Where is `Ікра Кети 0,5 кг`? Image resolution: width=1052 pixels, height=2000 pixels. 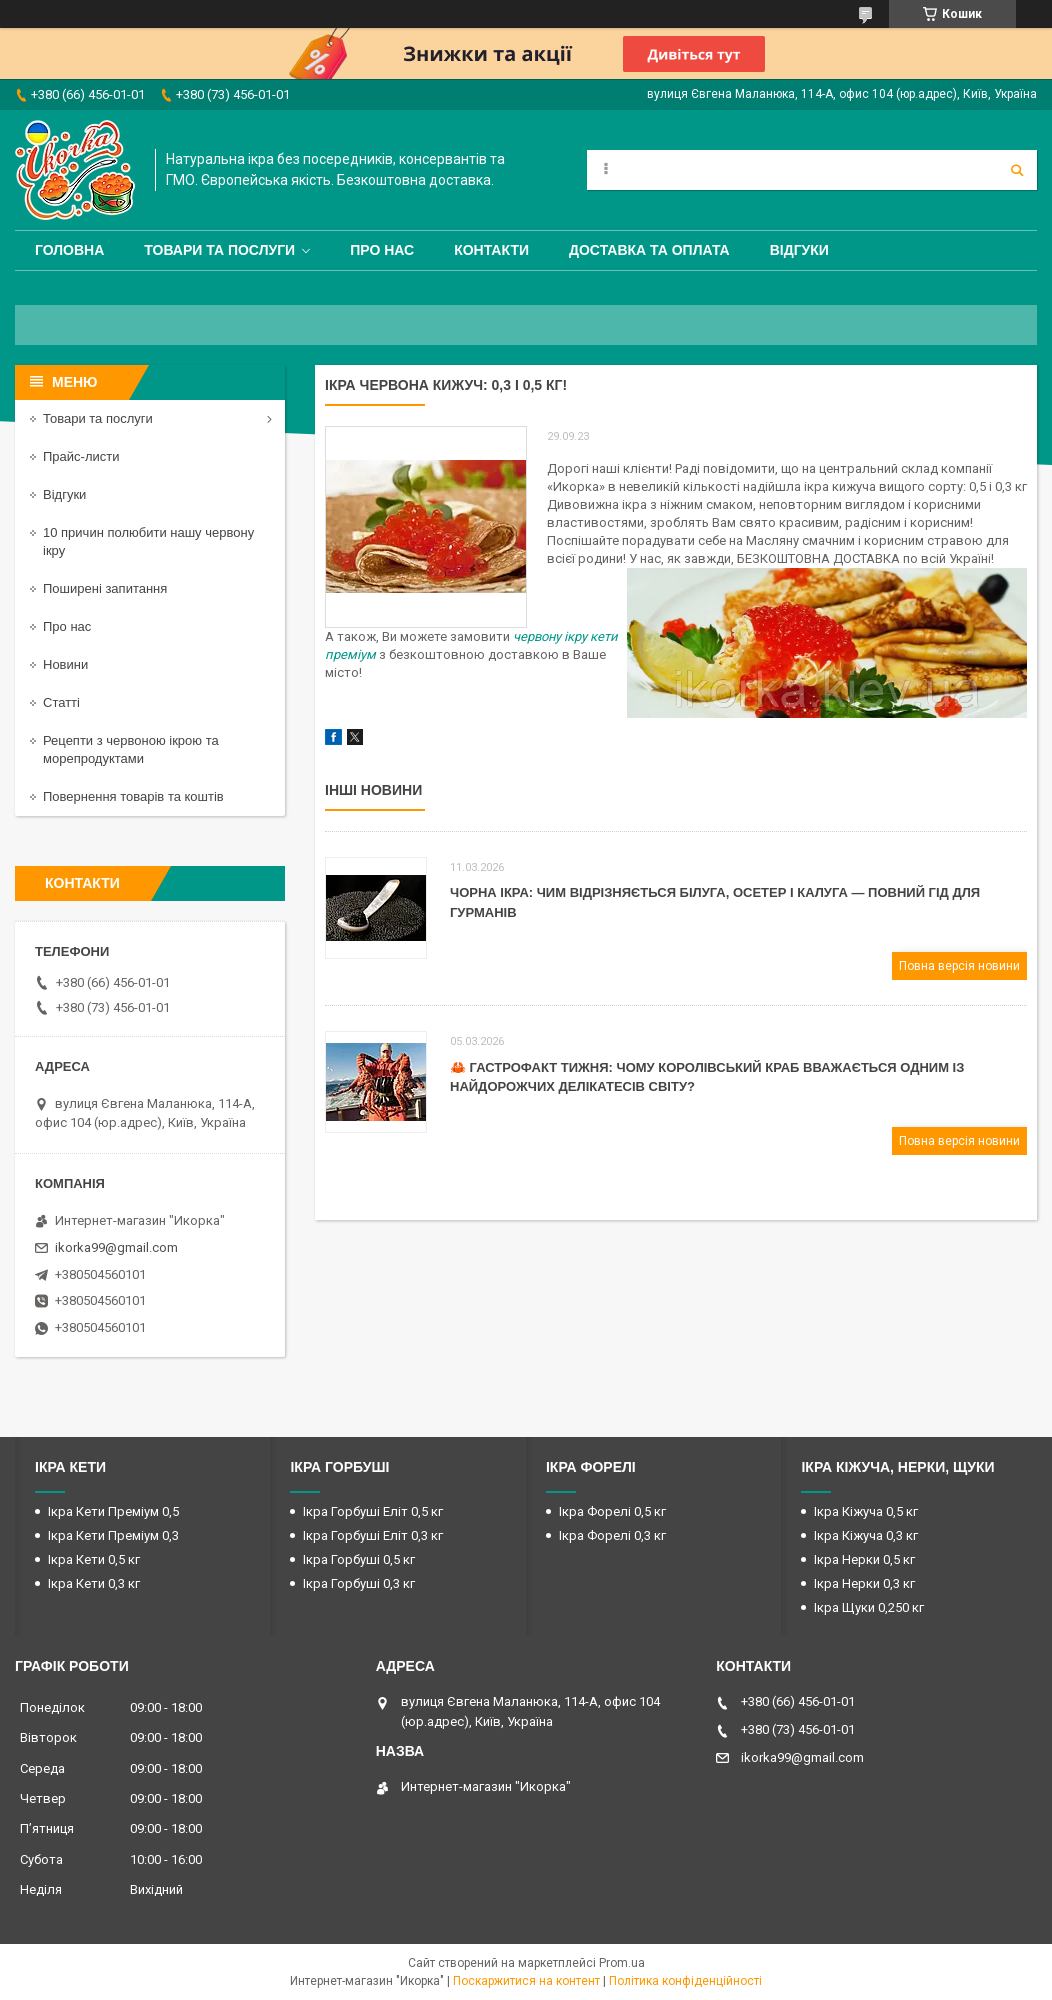
Ікра Кети 0,5 кг is located at coordinates (94, 1559).